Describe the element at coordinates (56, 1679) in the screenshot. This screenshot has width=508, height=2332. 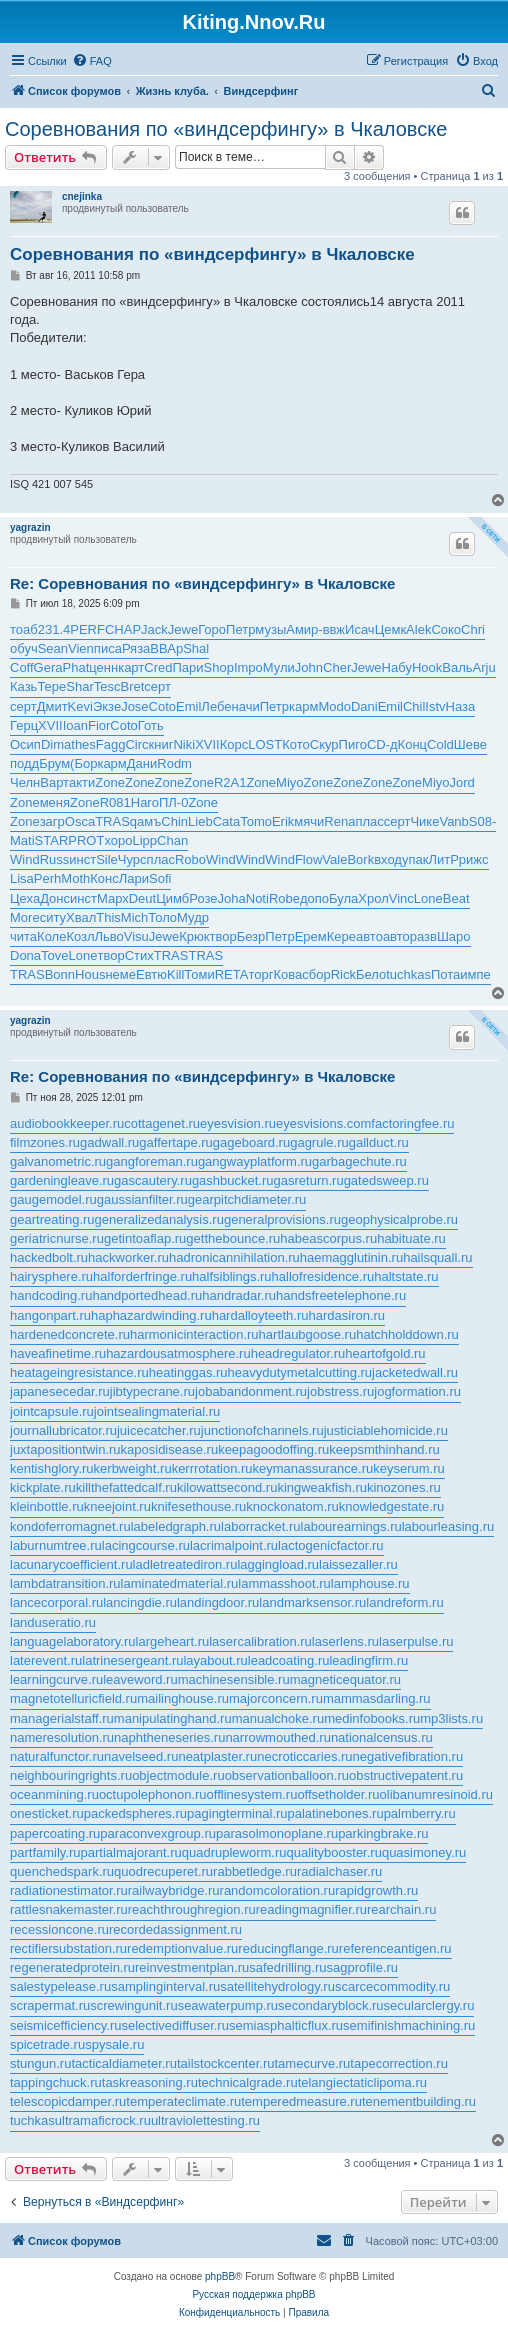
I see `learningcurve.ru` at that location.